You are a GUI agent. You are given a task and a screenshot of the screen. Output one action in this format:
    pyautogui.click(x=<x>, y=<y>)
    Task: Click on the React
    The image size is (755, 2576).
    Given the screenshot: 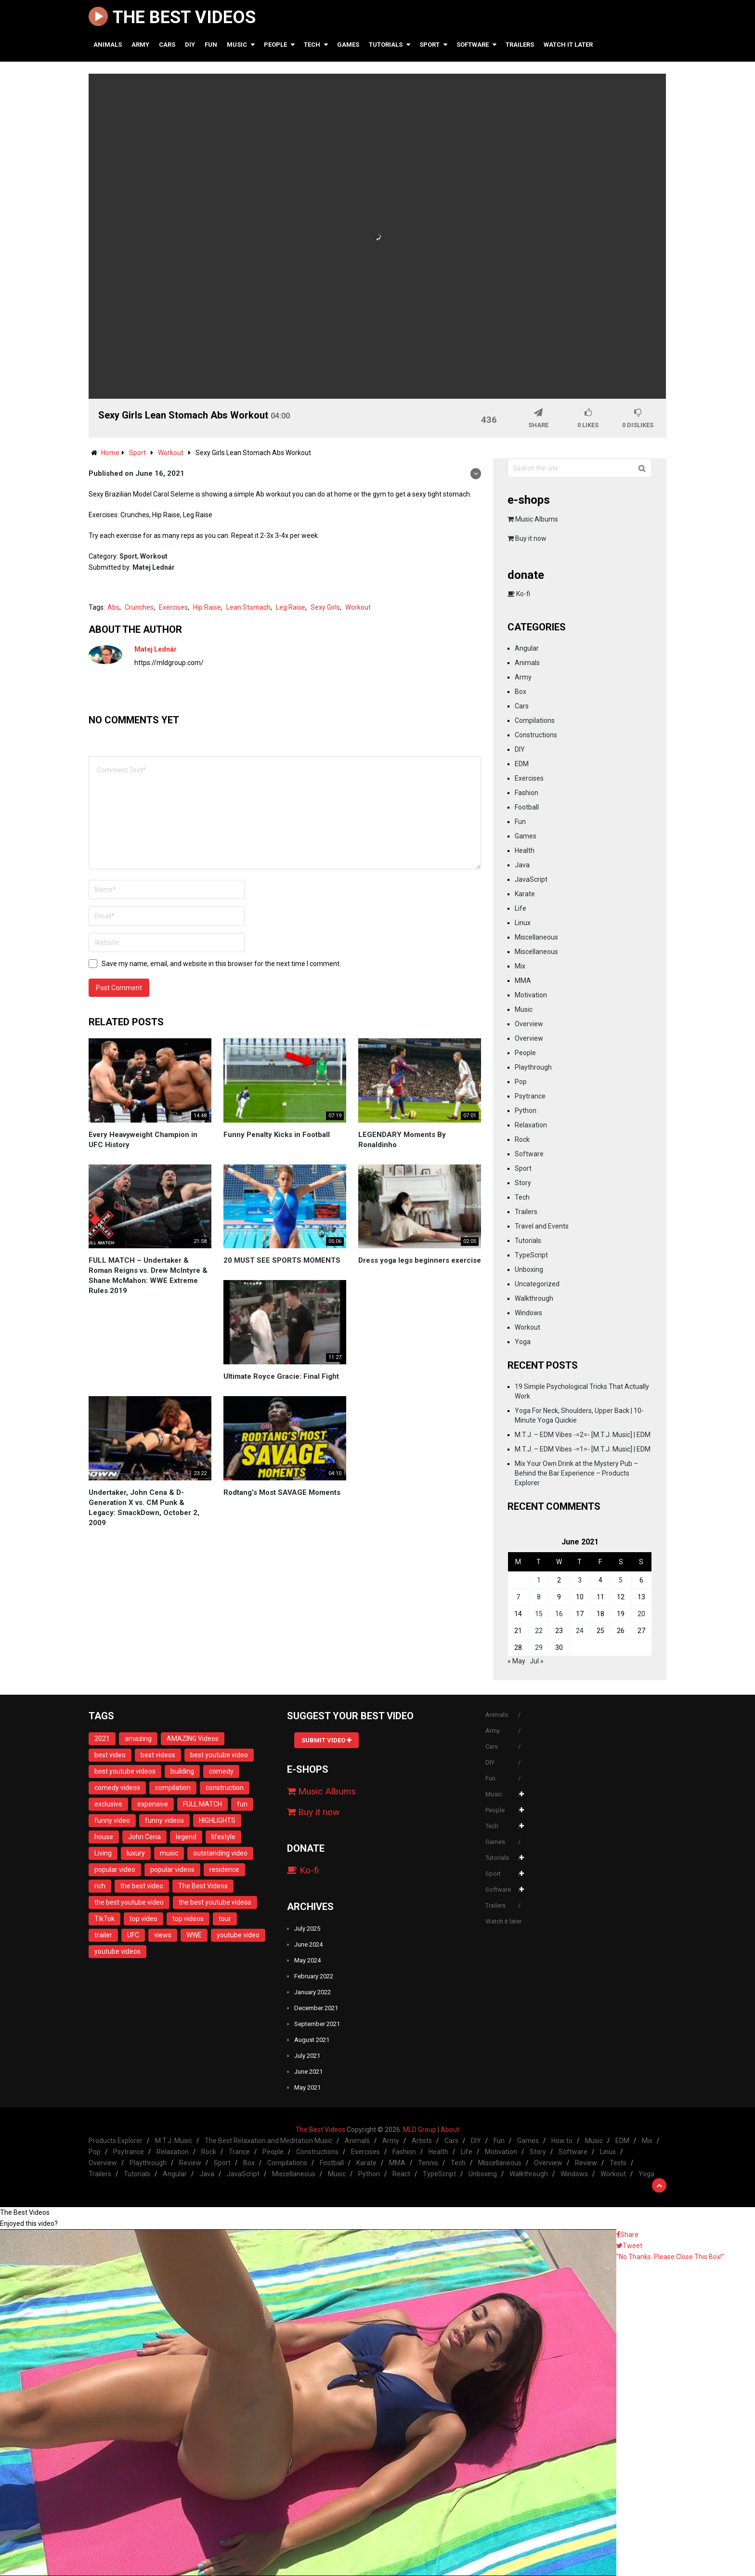 What is the action you would take?
    pyautogui.click(x=401, y=2174)
    